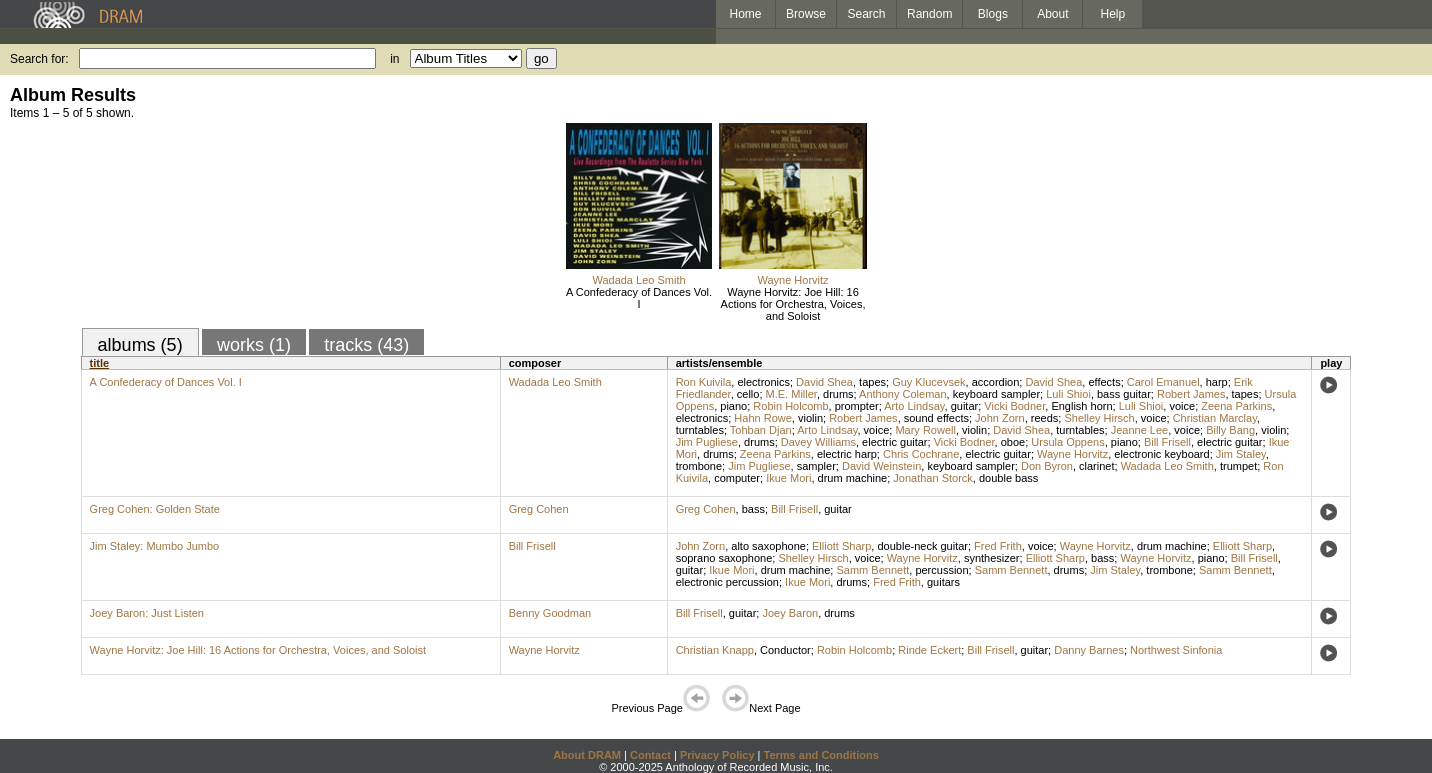  Describe the element at coordinates (816, 466) in the screenshot. I see `sampler` at that location.